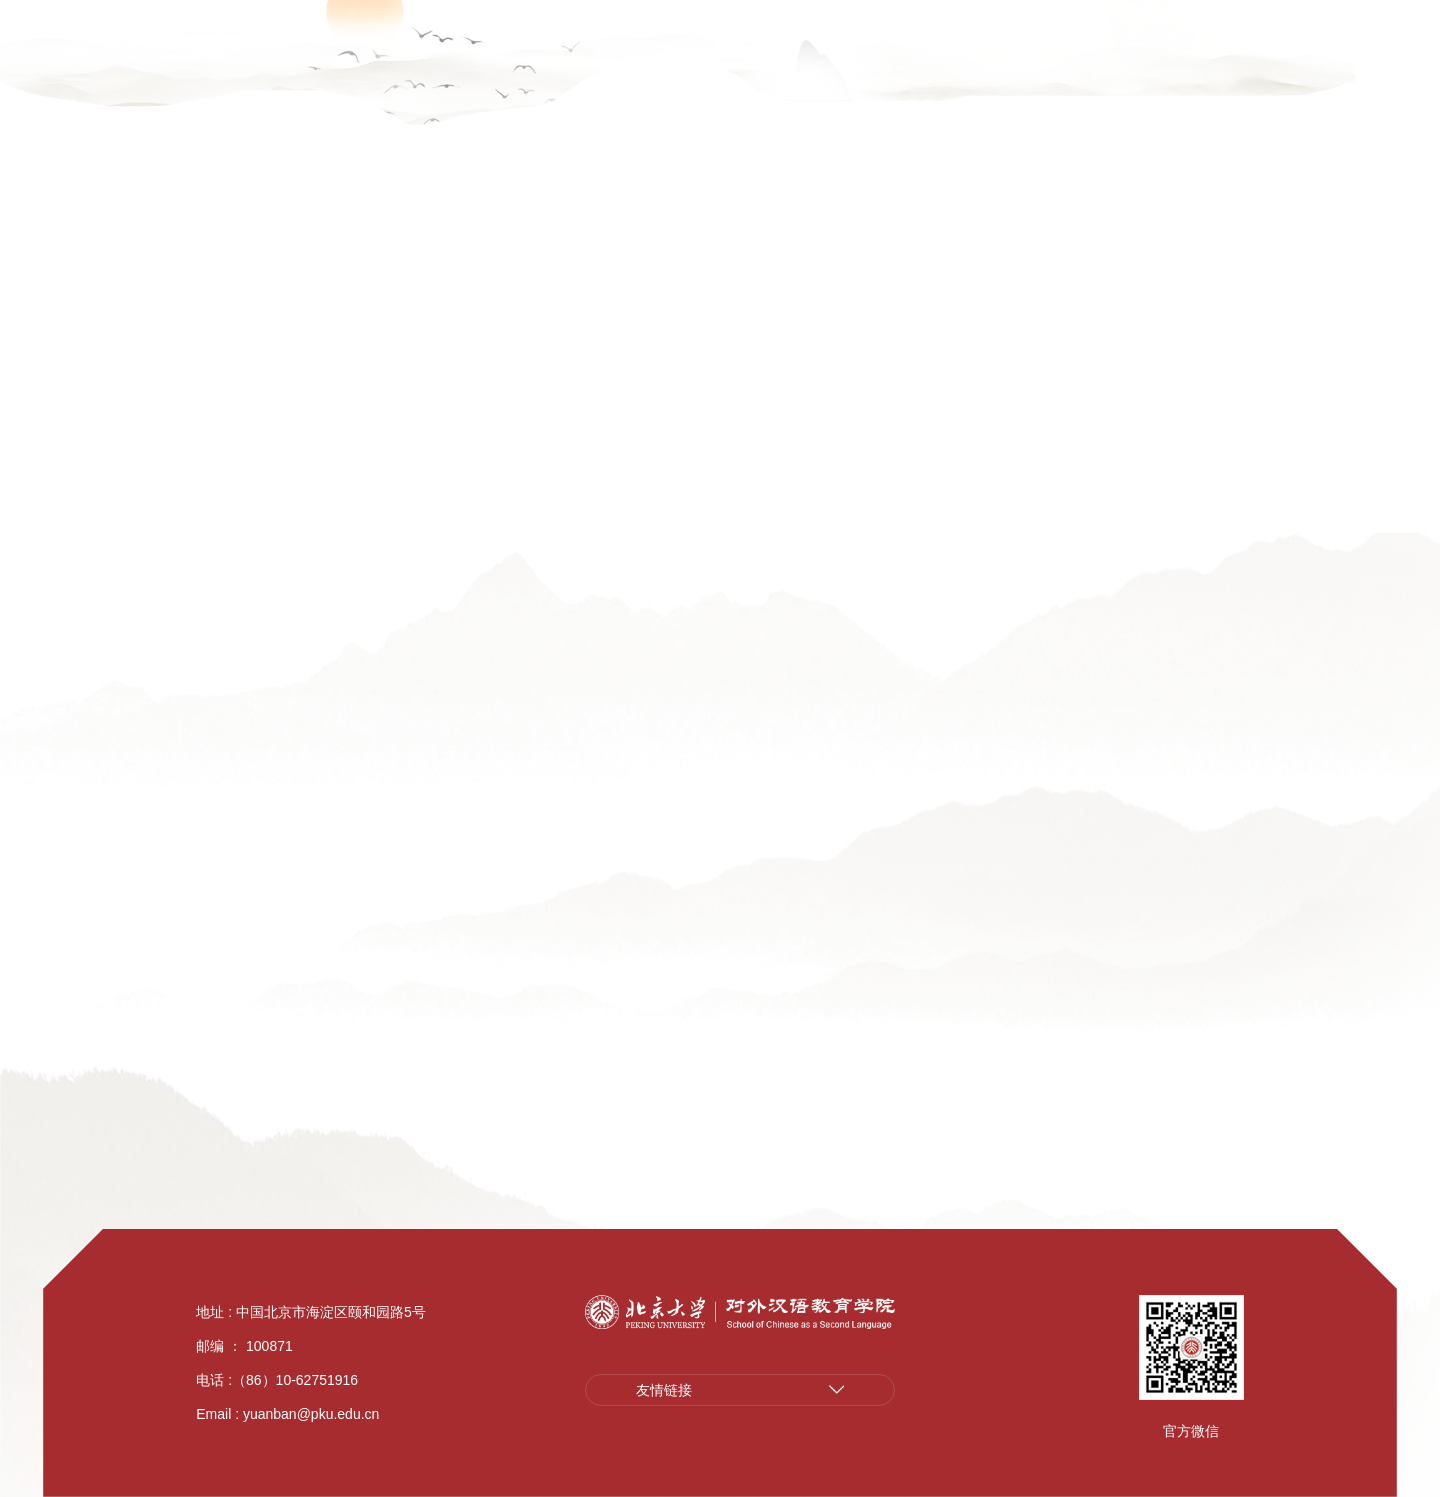  I want to click on 研究方向检索, so click(220, 661).